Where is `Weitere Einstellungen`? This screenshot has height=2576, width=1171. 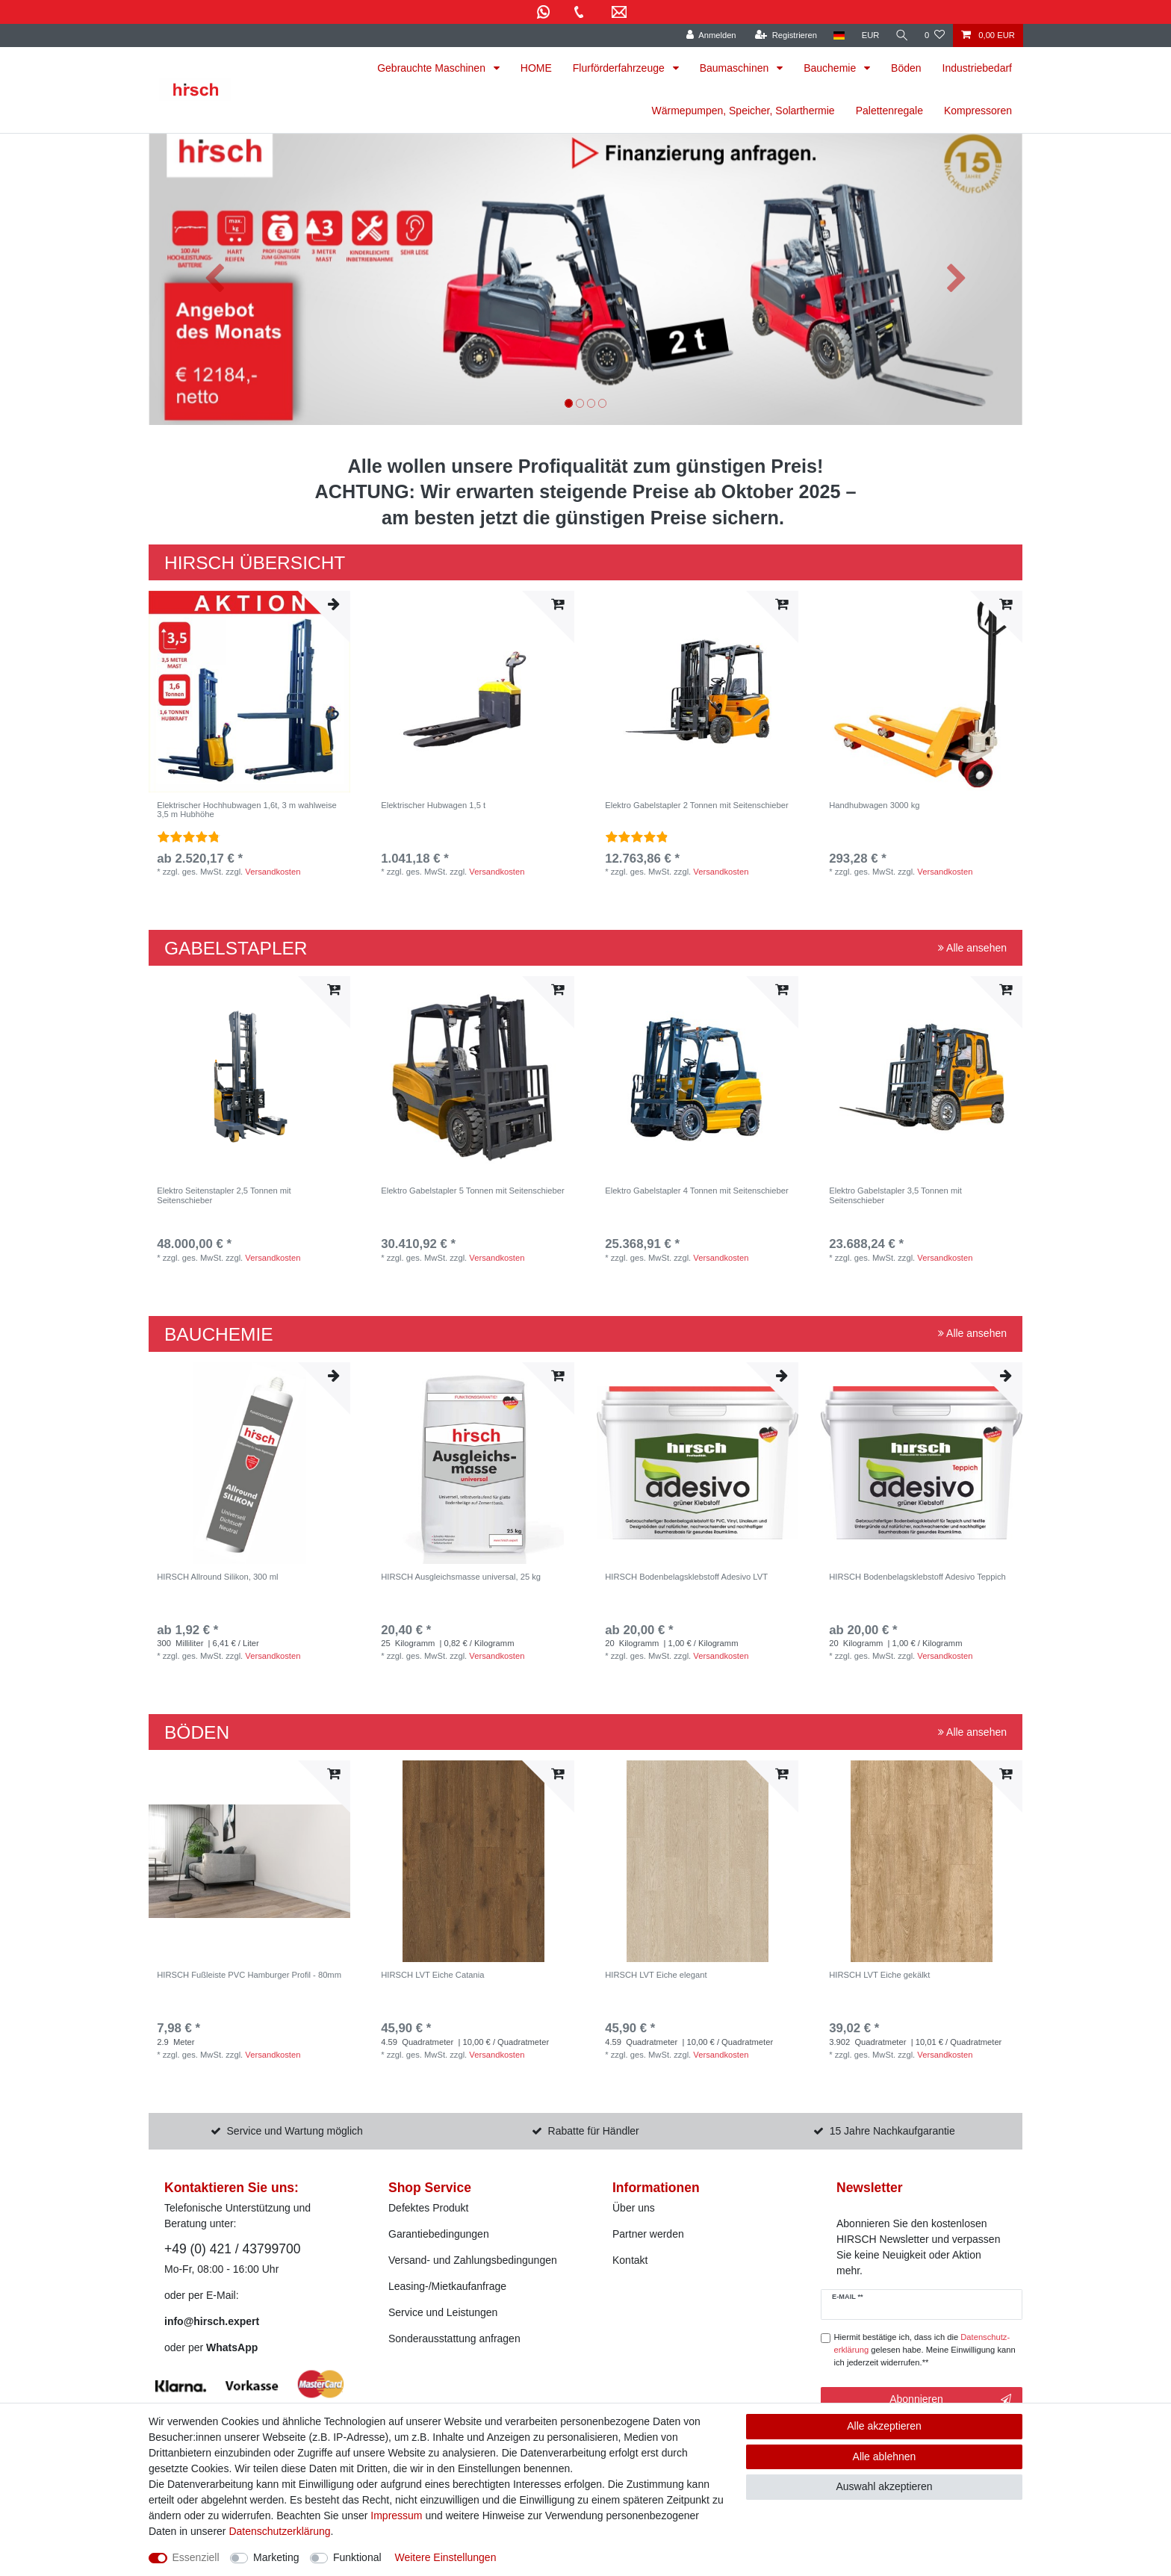
Weitere Einstellungen is located at coordinates (445, 2557).